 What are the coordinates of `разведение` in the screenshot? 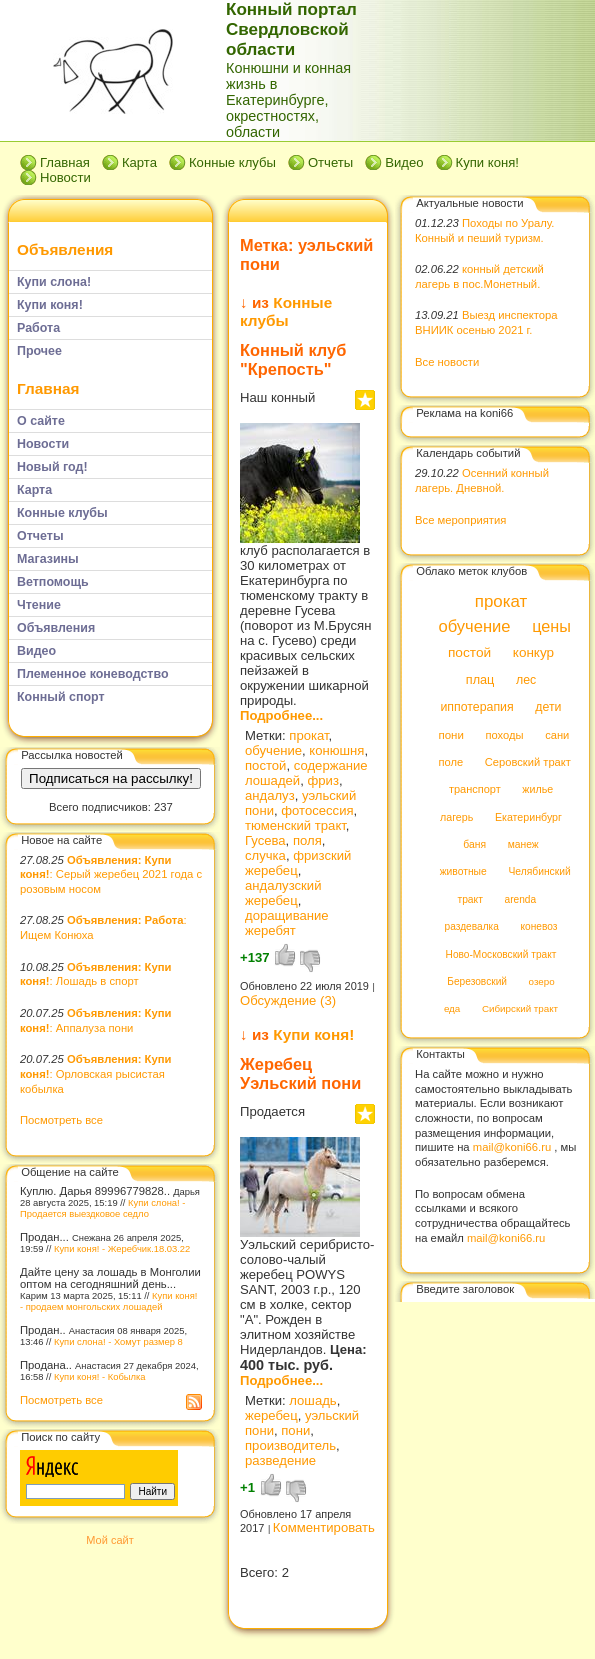 It's located at (280, 1460).